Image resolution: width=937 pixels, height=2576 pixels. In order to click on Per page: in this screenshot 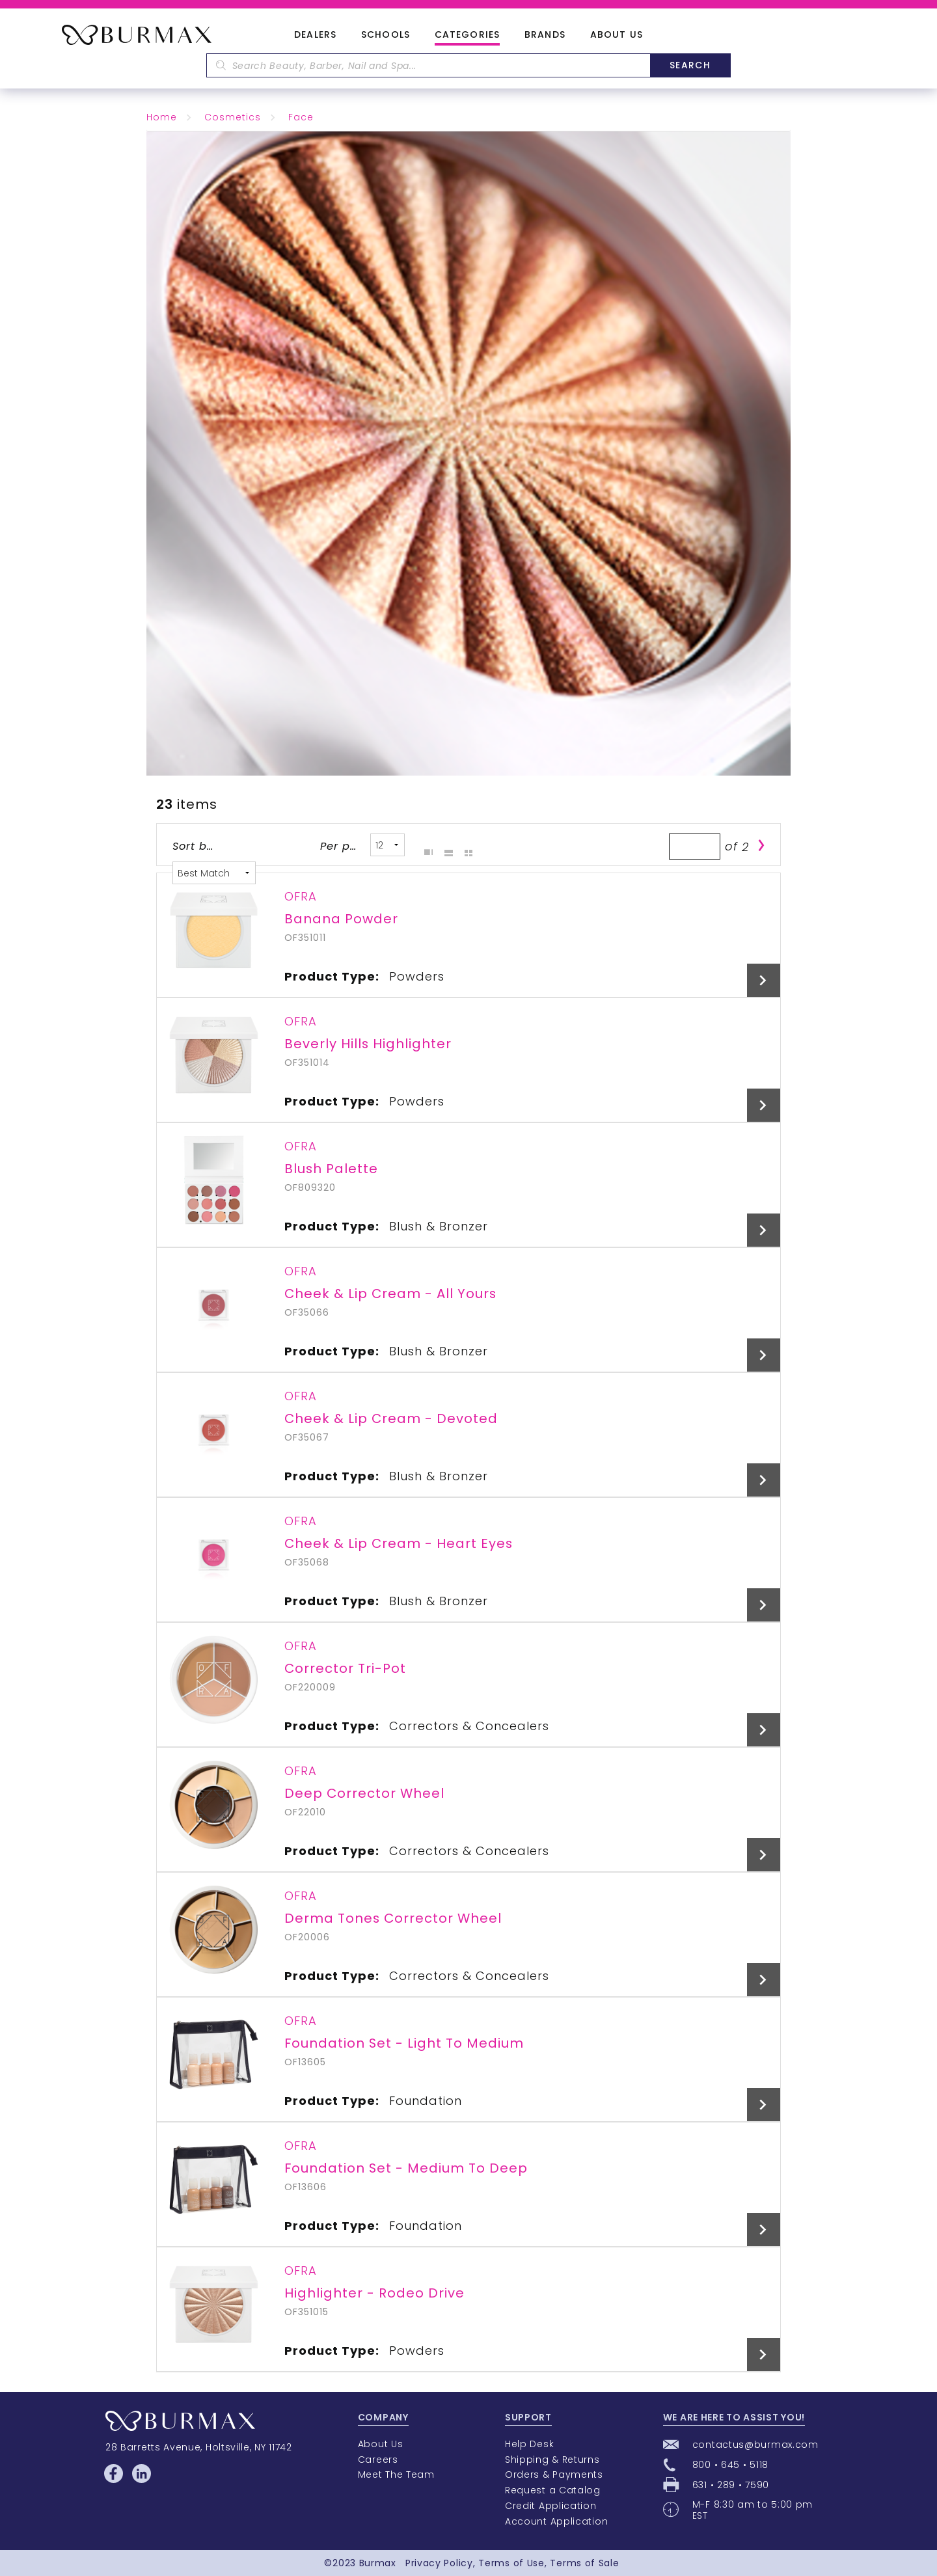, I will do `click(341, 846)`.